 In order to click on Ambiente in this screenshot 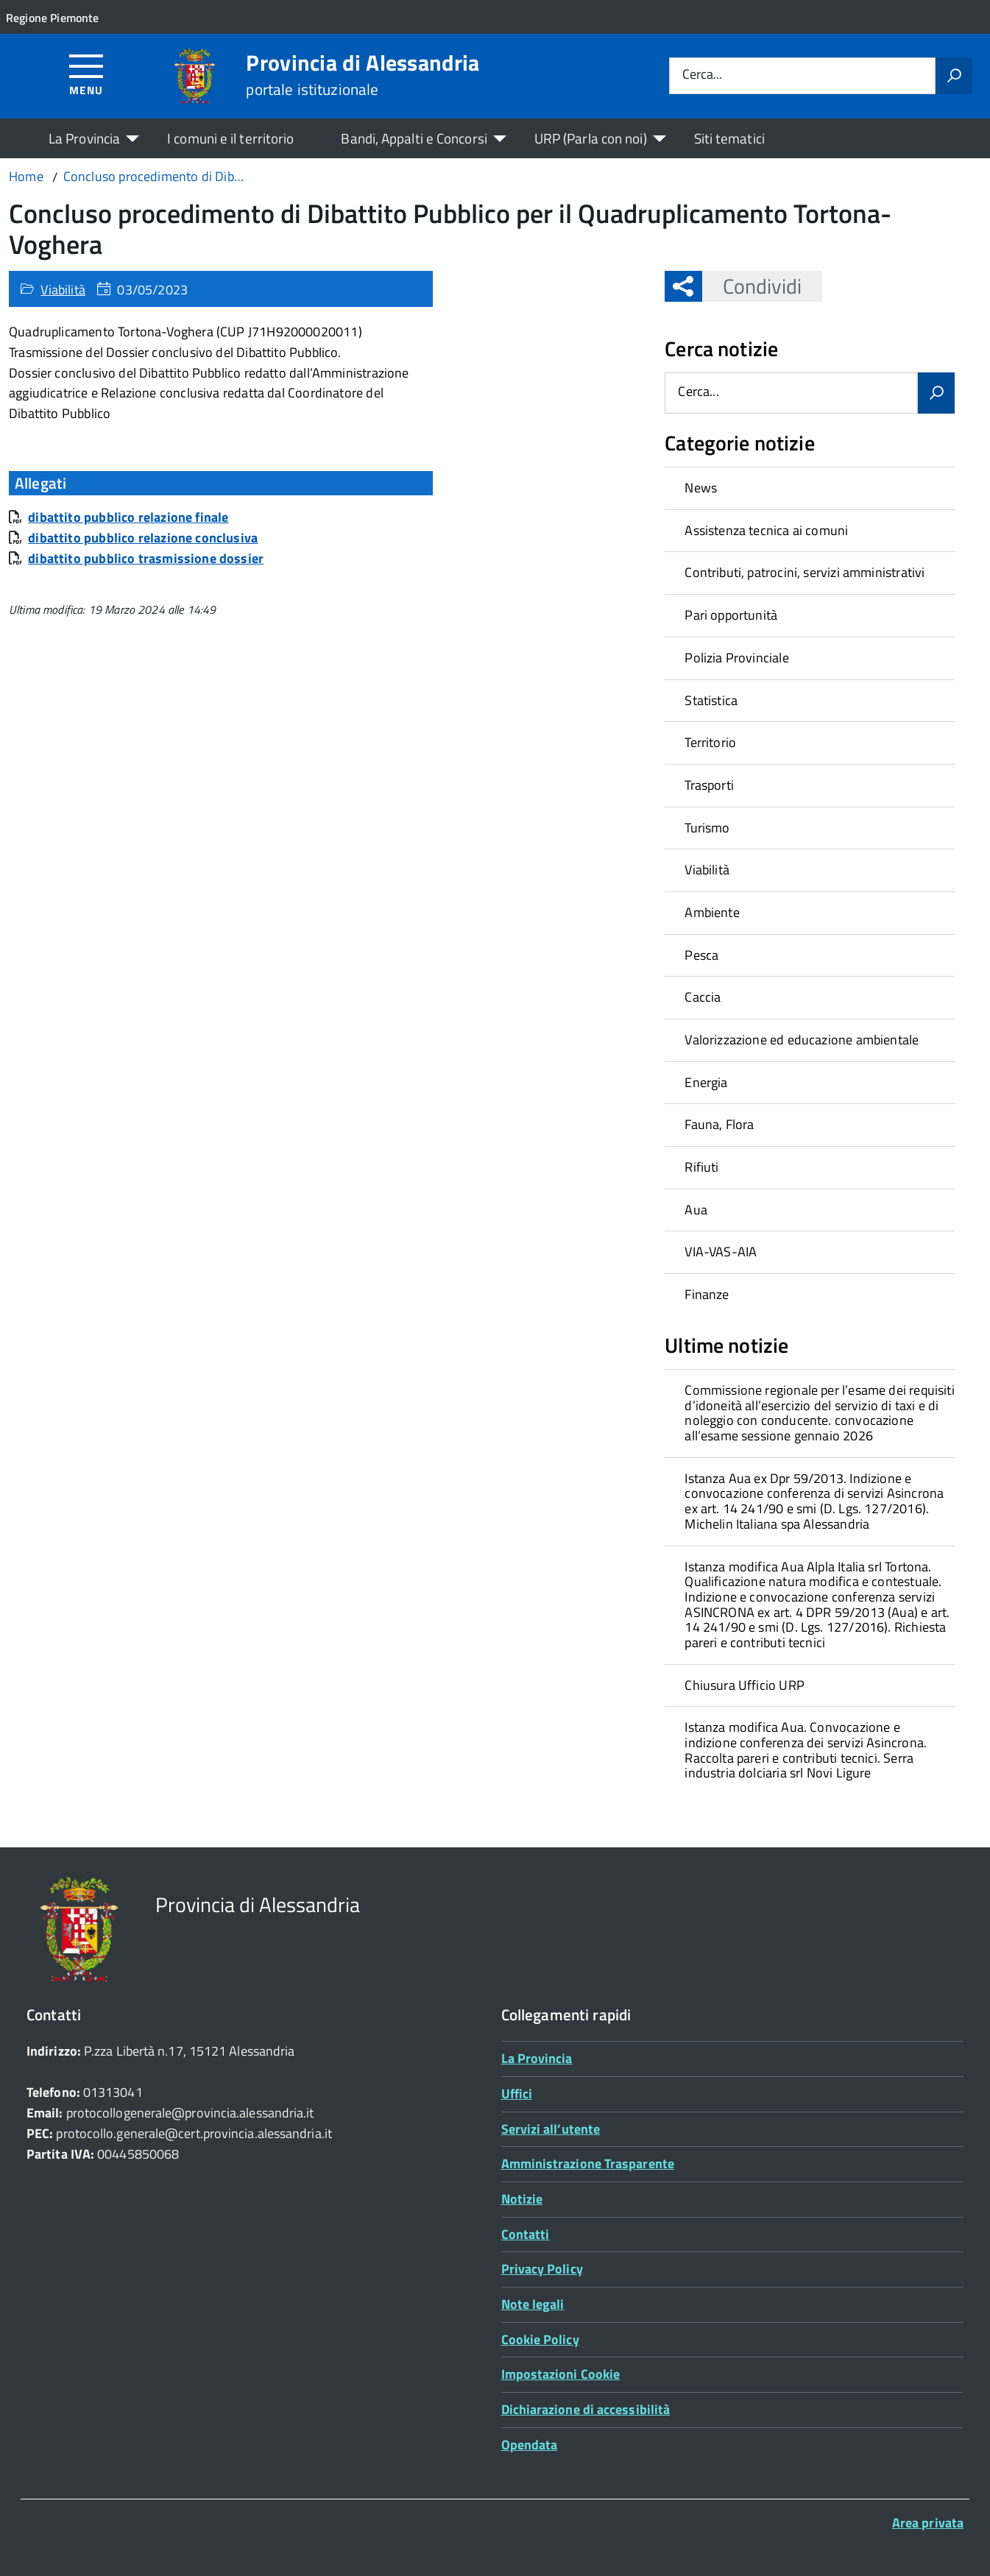, I will do `click(712, 912)`.